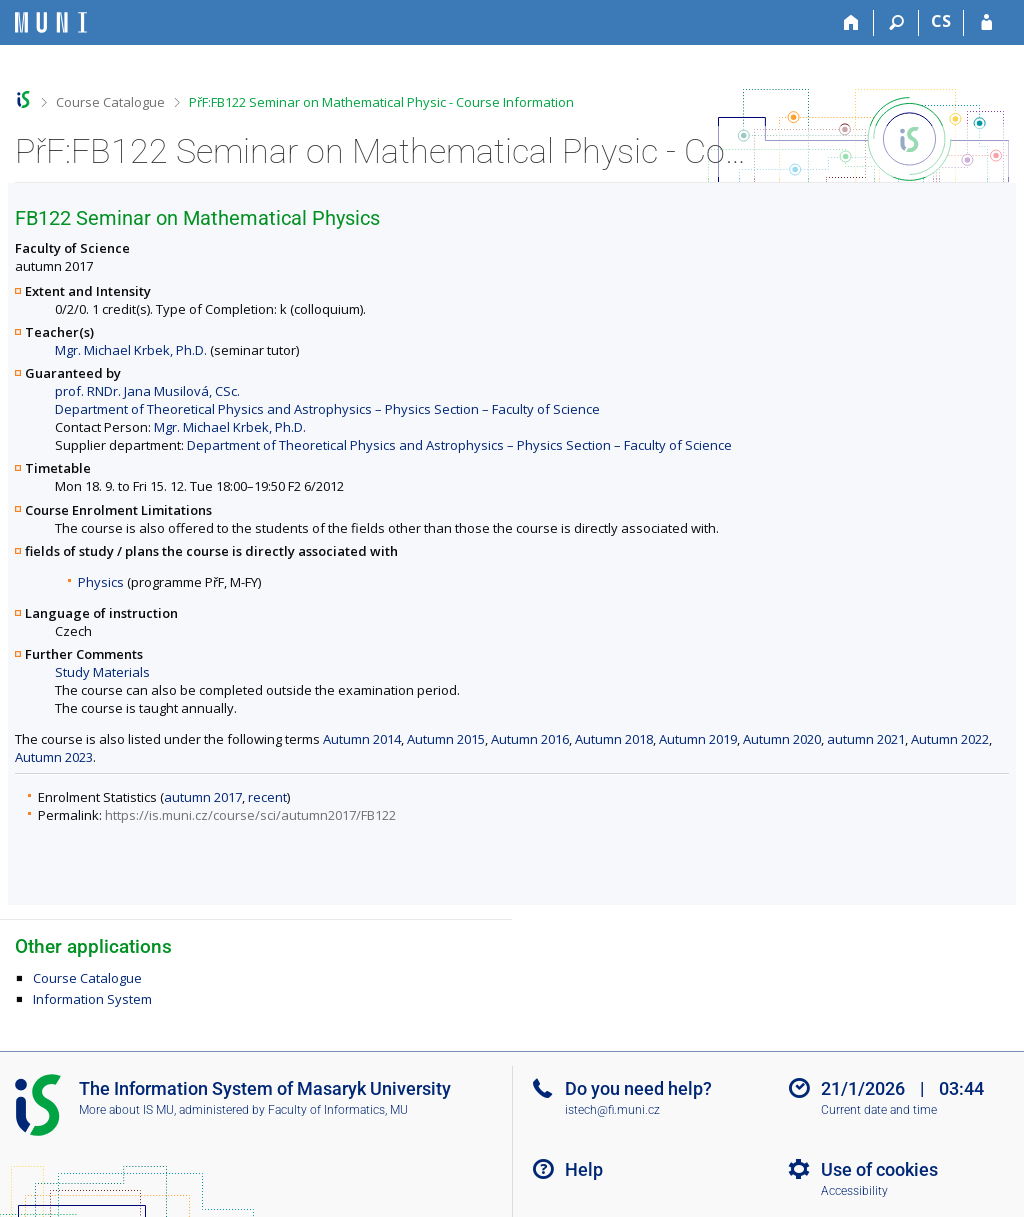 This screenshot has height=1217, width=1024. I want to click on autumn 2021, so click(866, 739).